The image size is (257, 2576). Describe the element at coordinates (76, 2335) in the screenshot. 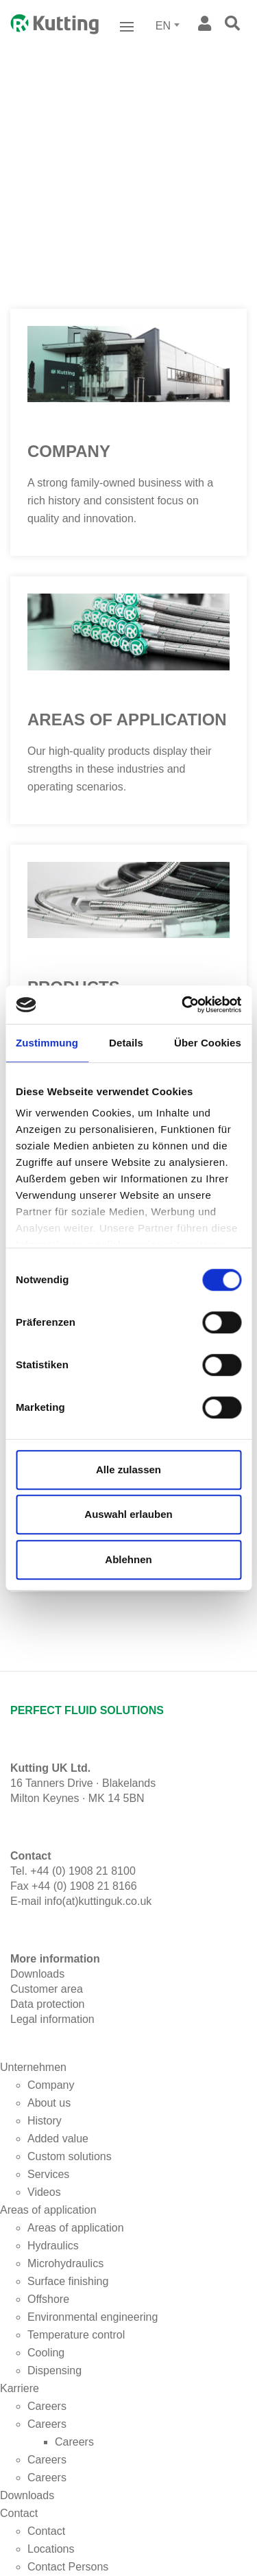

I see `Temperature control` at that location.